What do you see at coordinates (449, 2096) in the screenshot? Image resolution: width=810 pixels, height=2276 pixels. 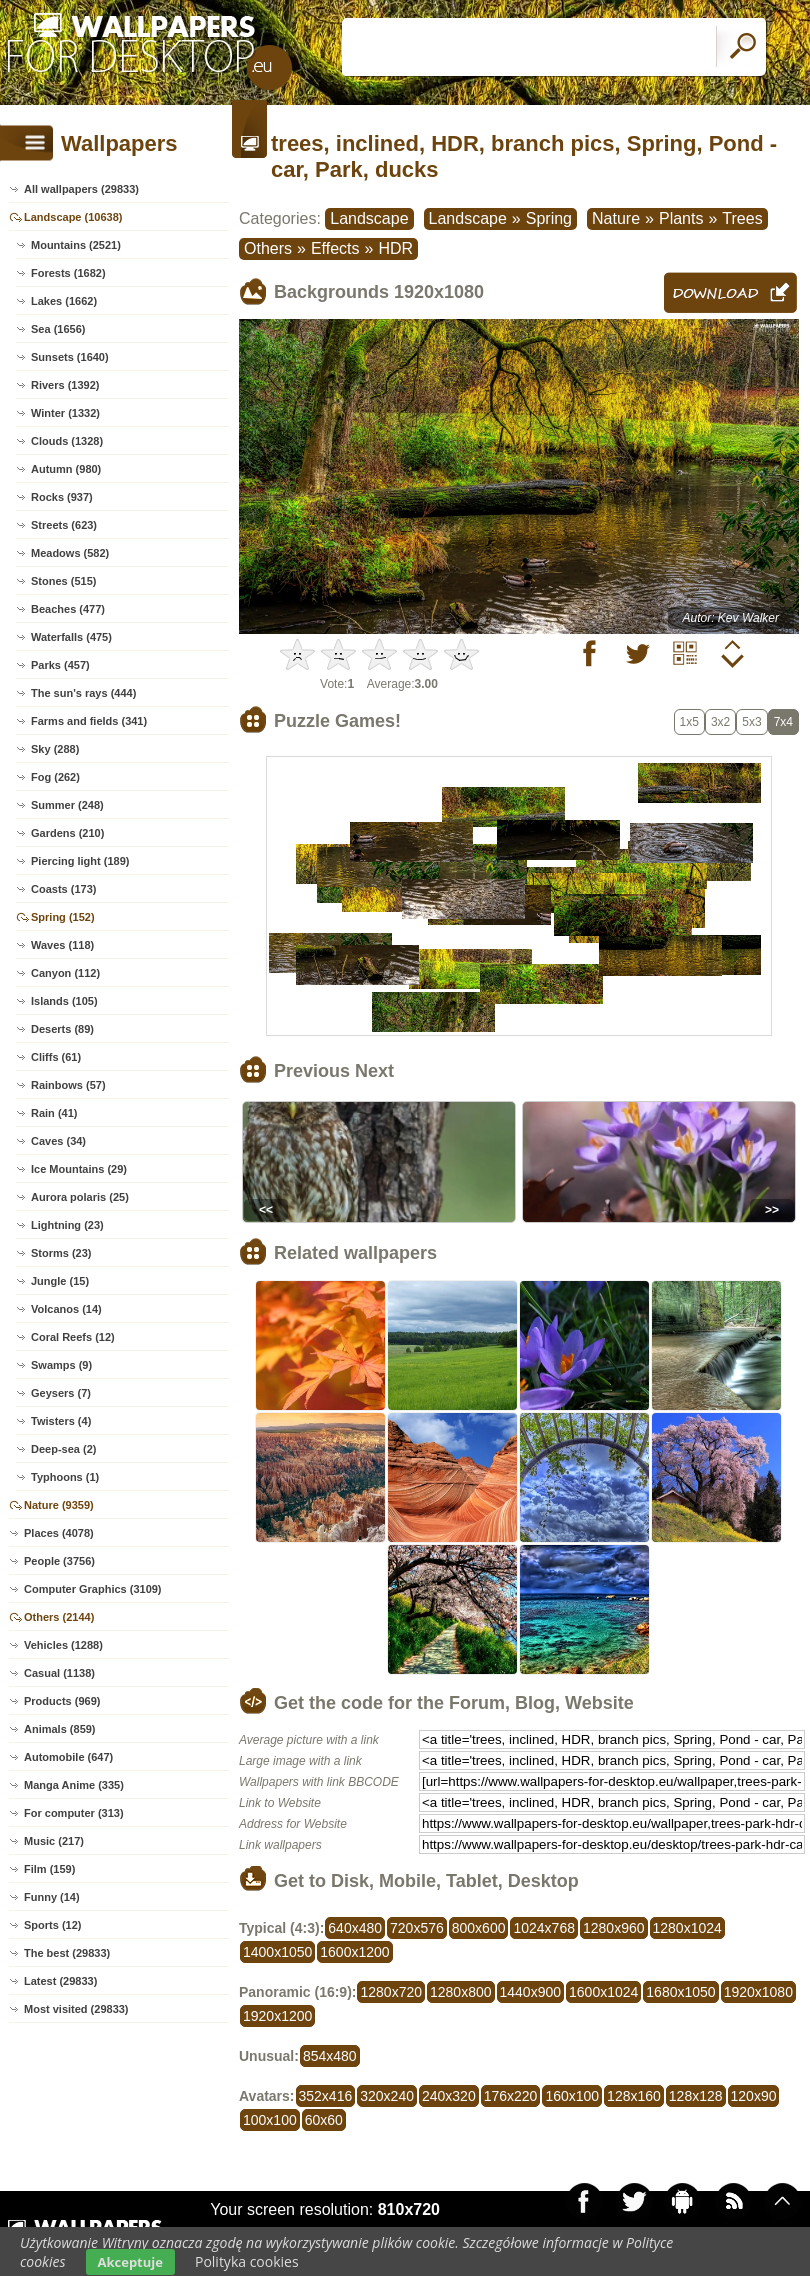 I see `240x320` at bounding box center [449, 2096].